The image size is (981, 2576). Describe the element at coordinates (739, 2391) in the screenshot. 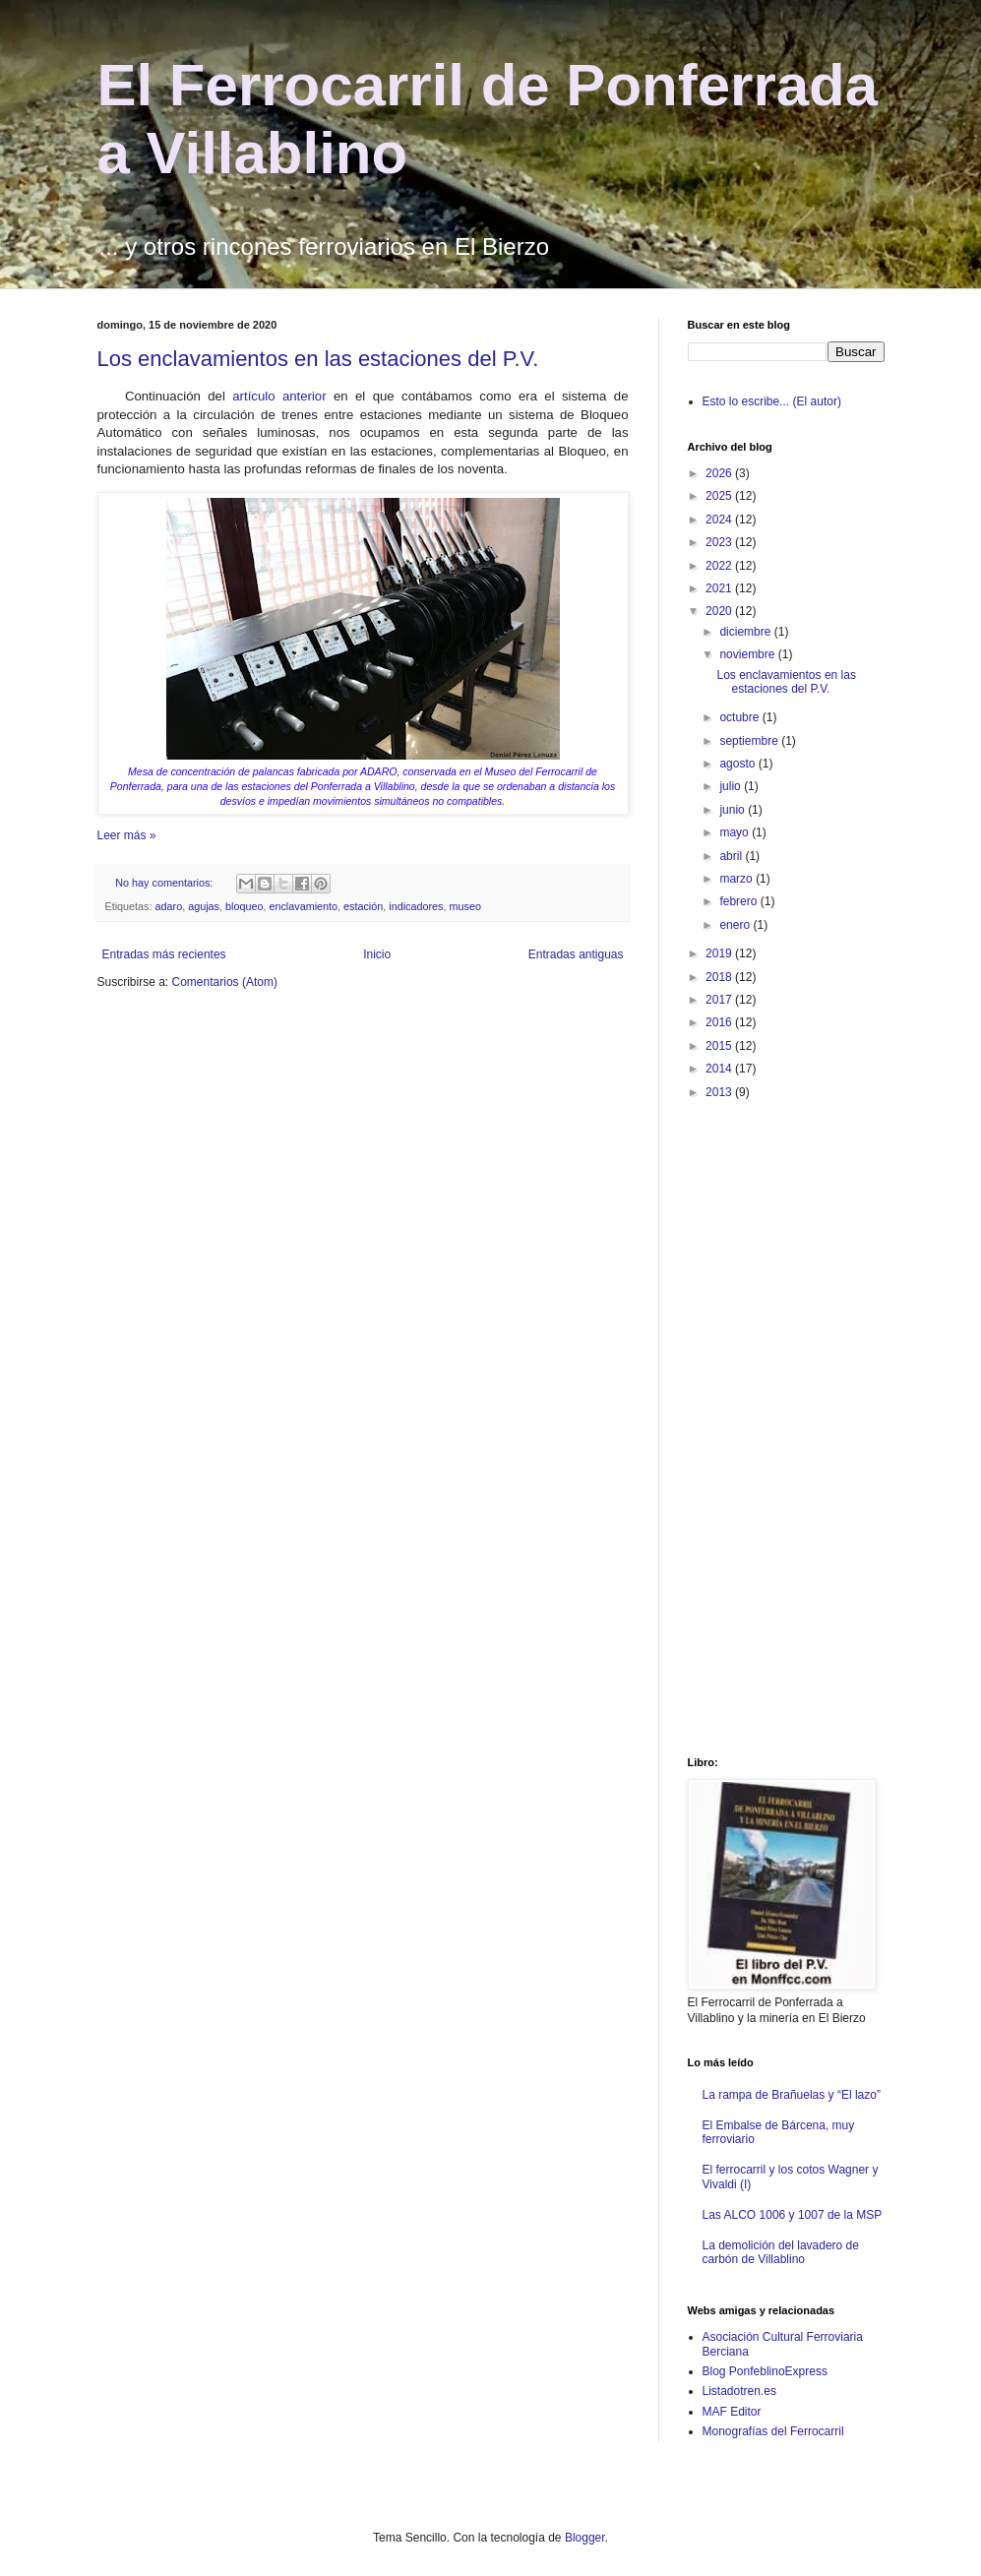

I see `Listadotren.es` at that location.